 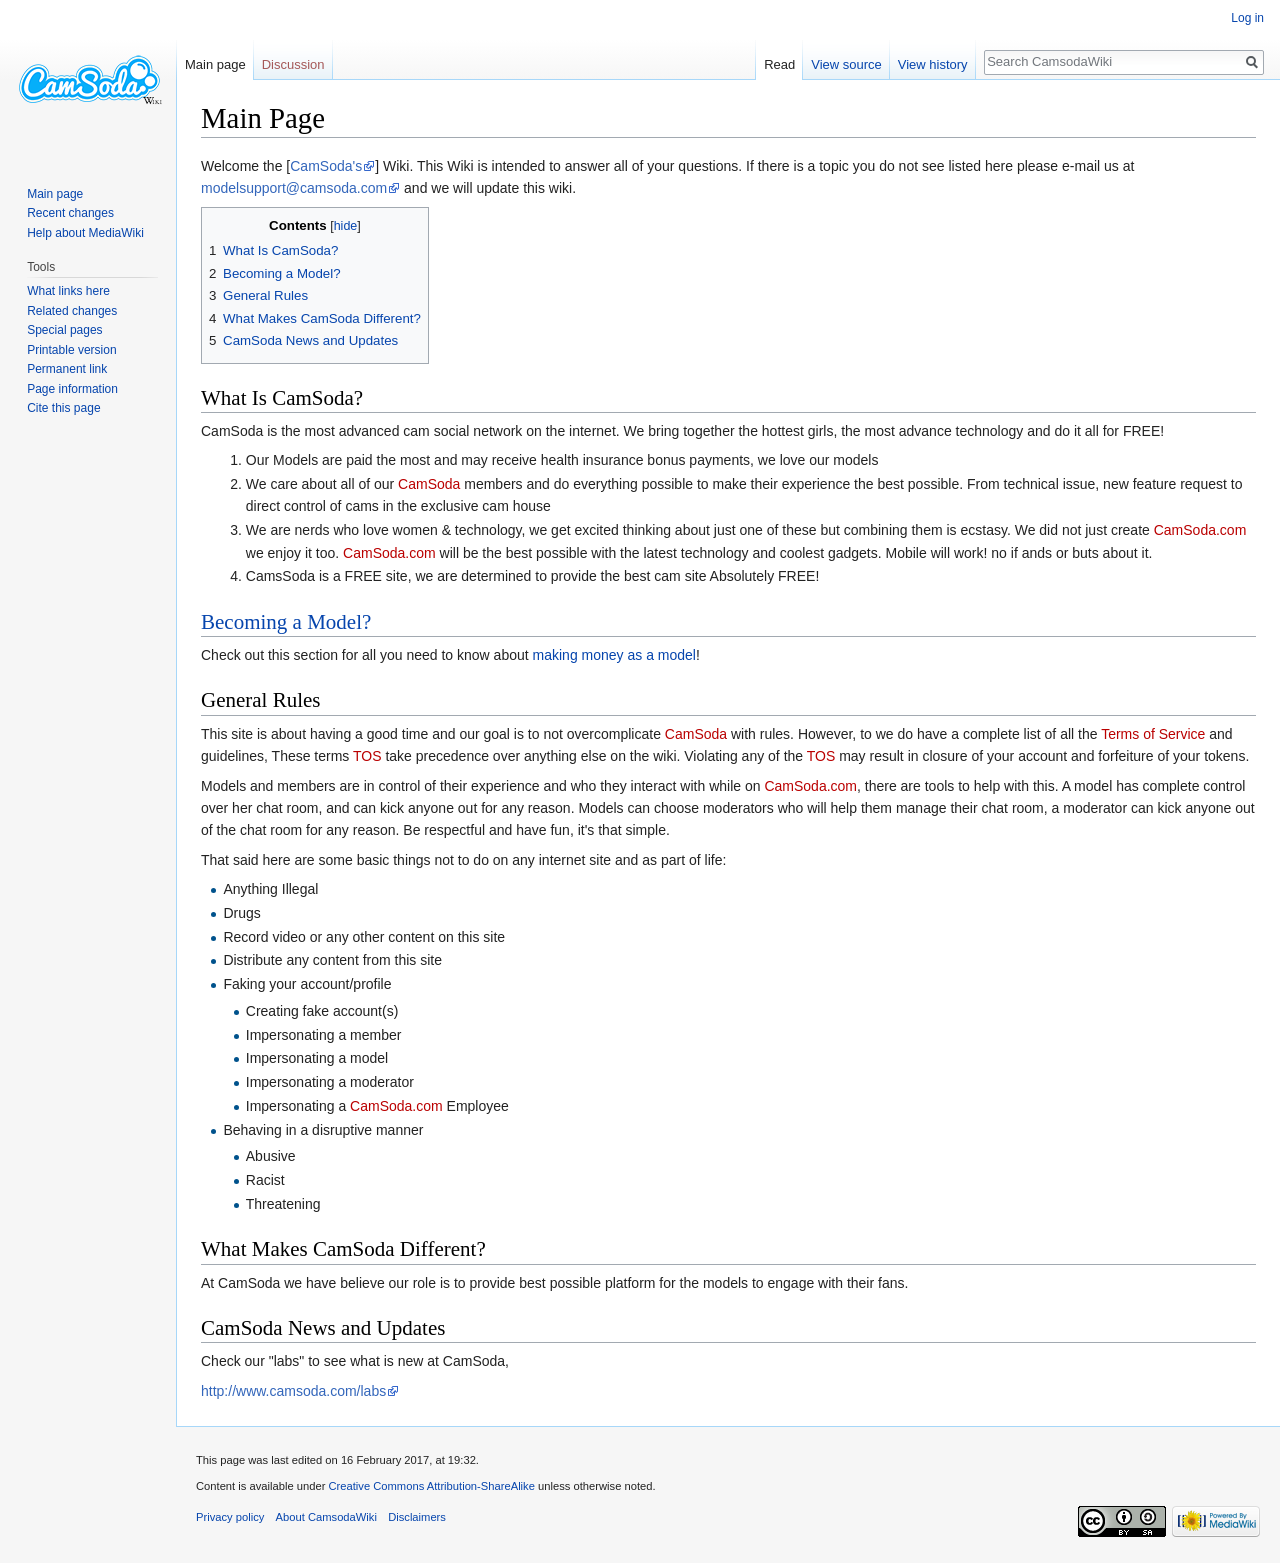 What do you see at coordinates (779, 64) in the screenshot?
I see `Read` at bounding box center [779, 64].